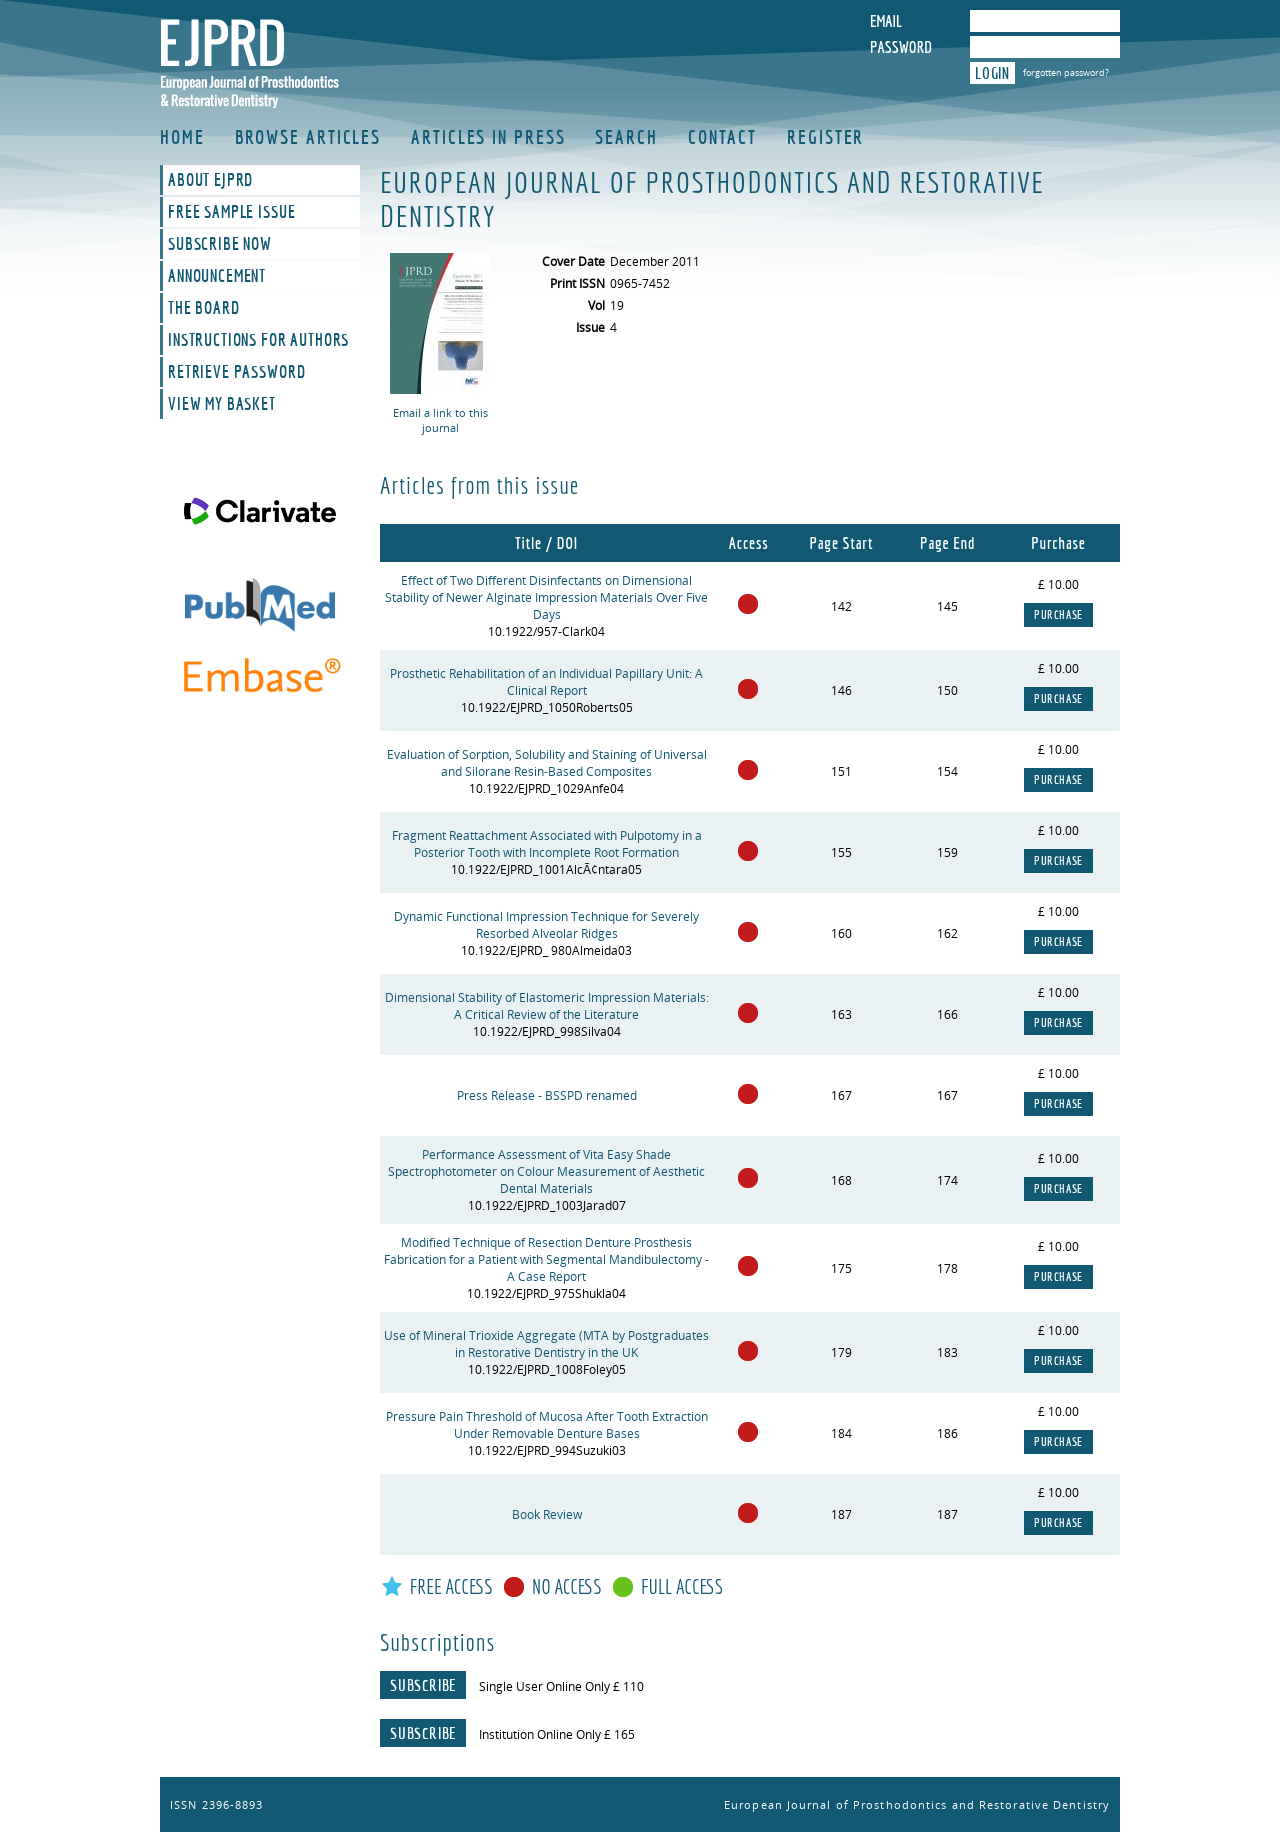 This screenshot has width=1280, height=1832. I want to click on Evaluation of Sorption, Solubility and Staining of Universal and Silorane Resin-Based Composites, so click(547, 763).